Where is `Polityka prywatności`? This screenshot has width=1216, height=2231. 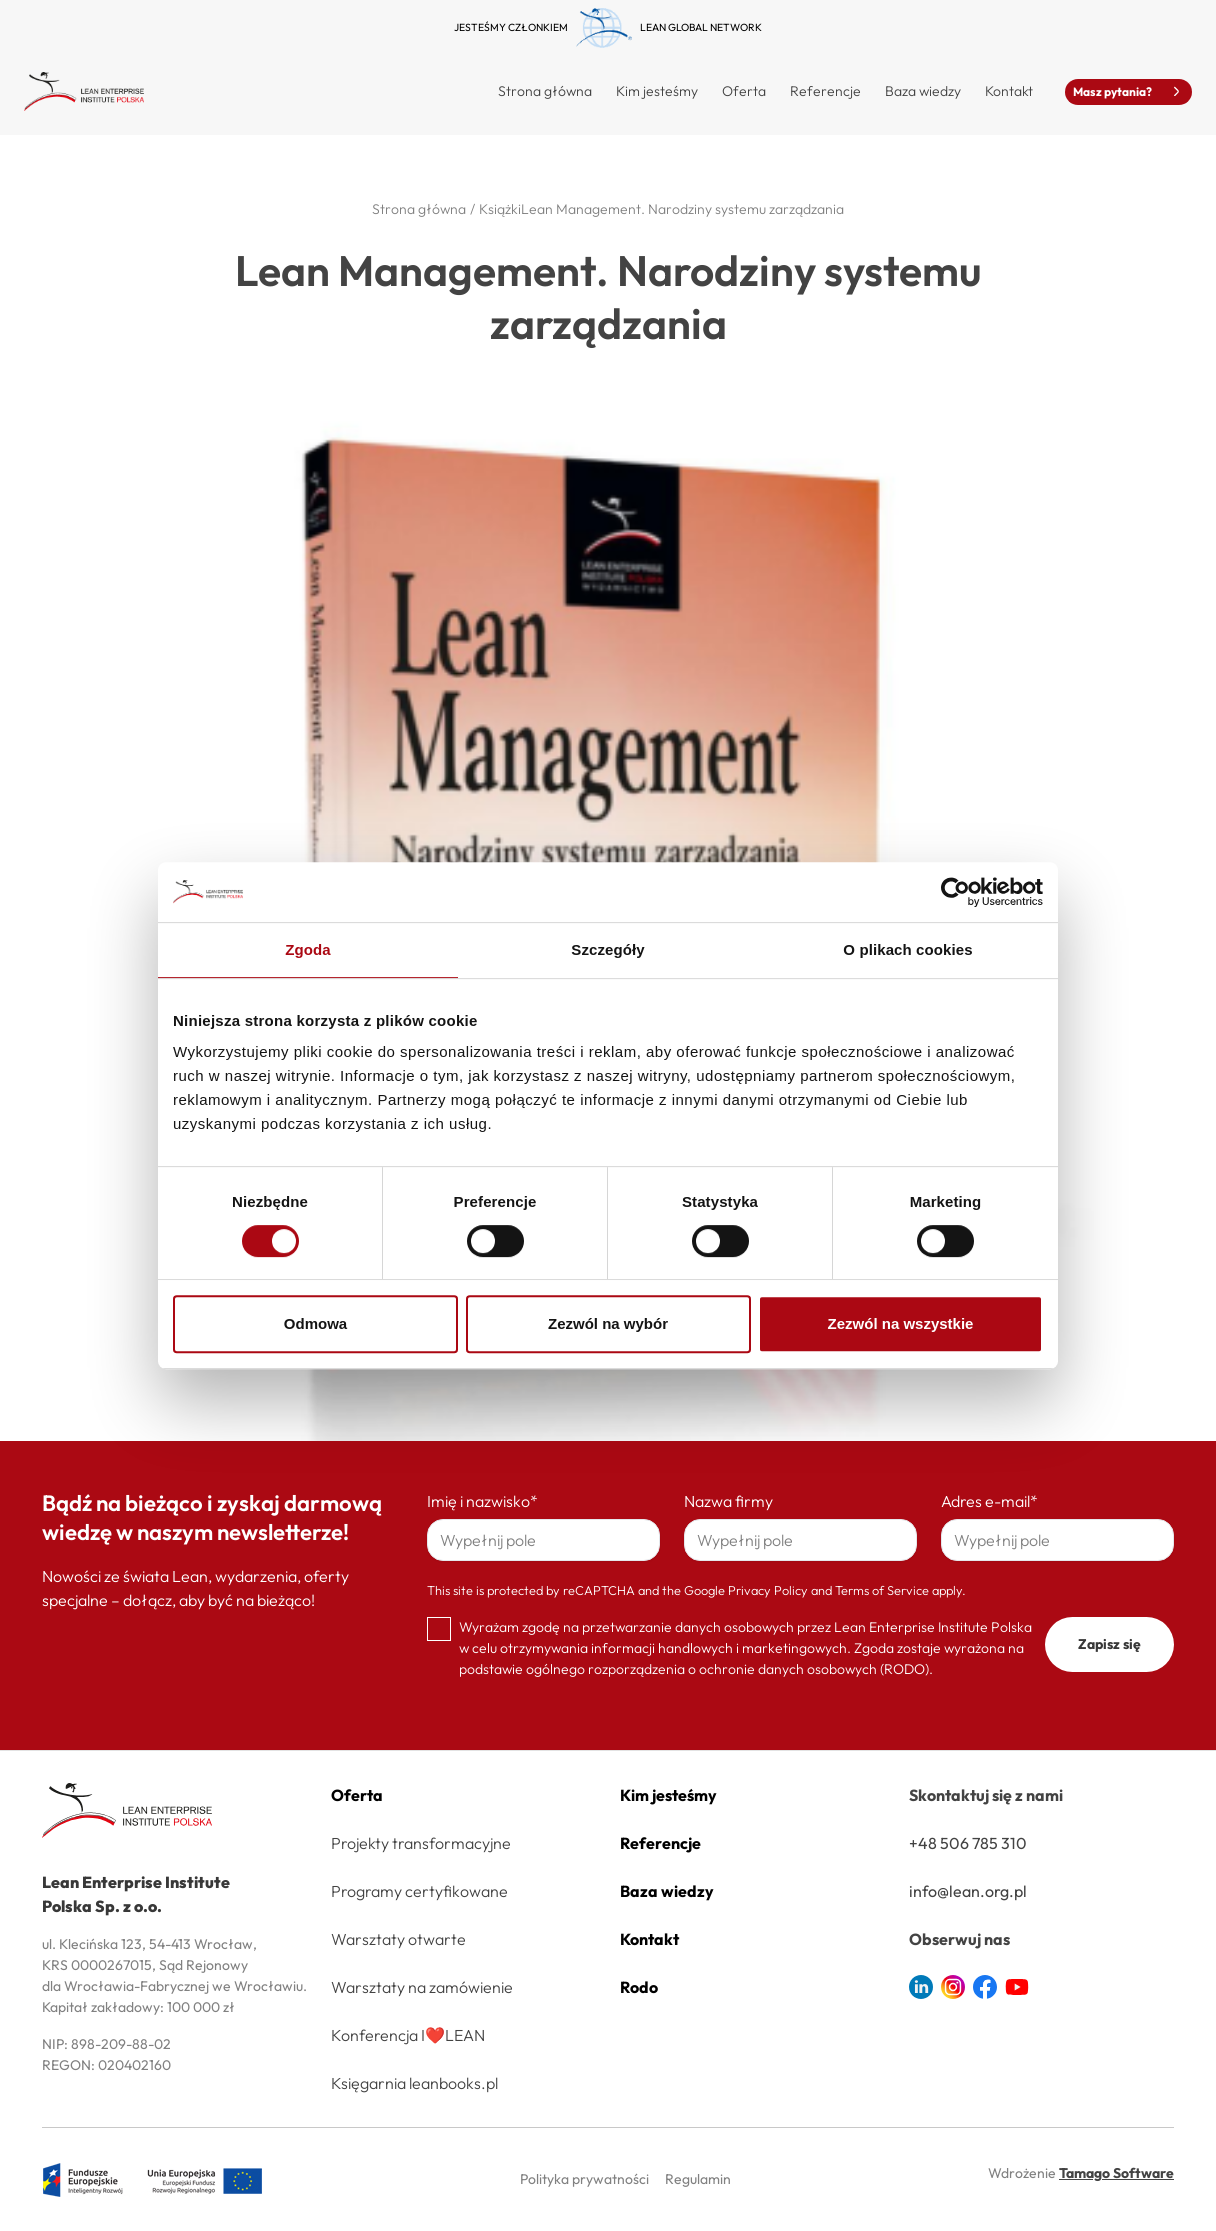 Polityka prywatności is located at coordinates (584, 2179).